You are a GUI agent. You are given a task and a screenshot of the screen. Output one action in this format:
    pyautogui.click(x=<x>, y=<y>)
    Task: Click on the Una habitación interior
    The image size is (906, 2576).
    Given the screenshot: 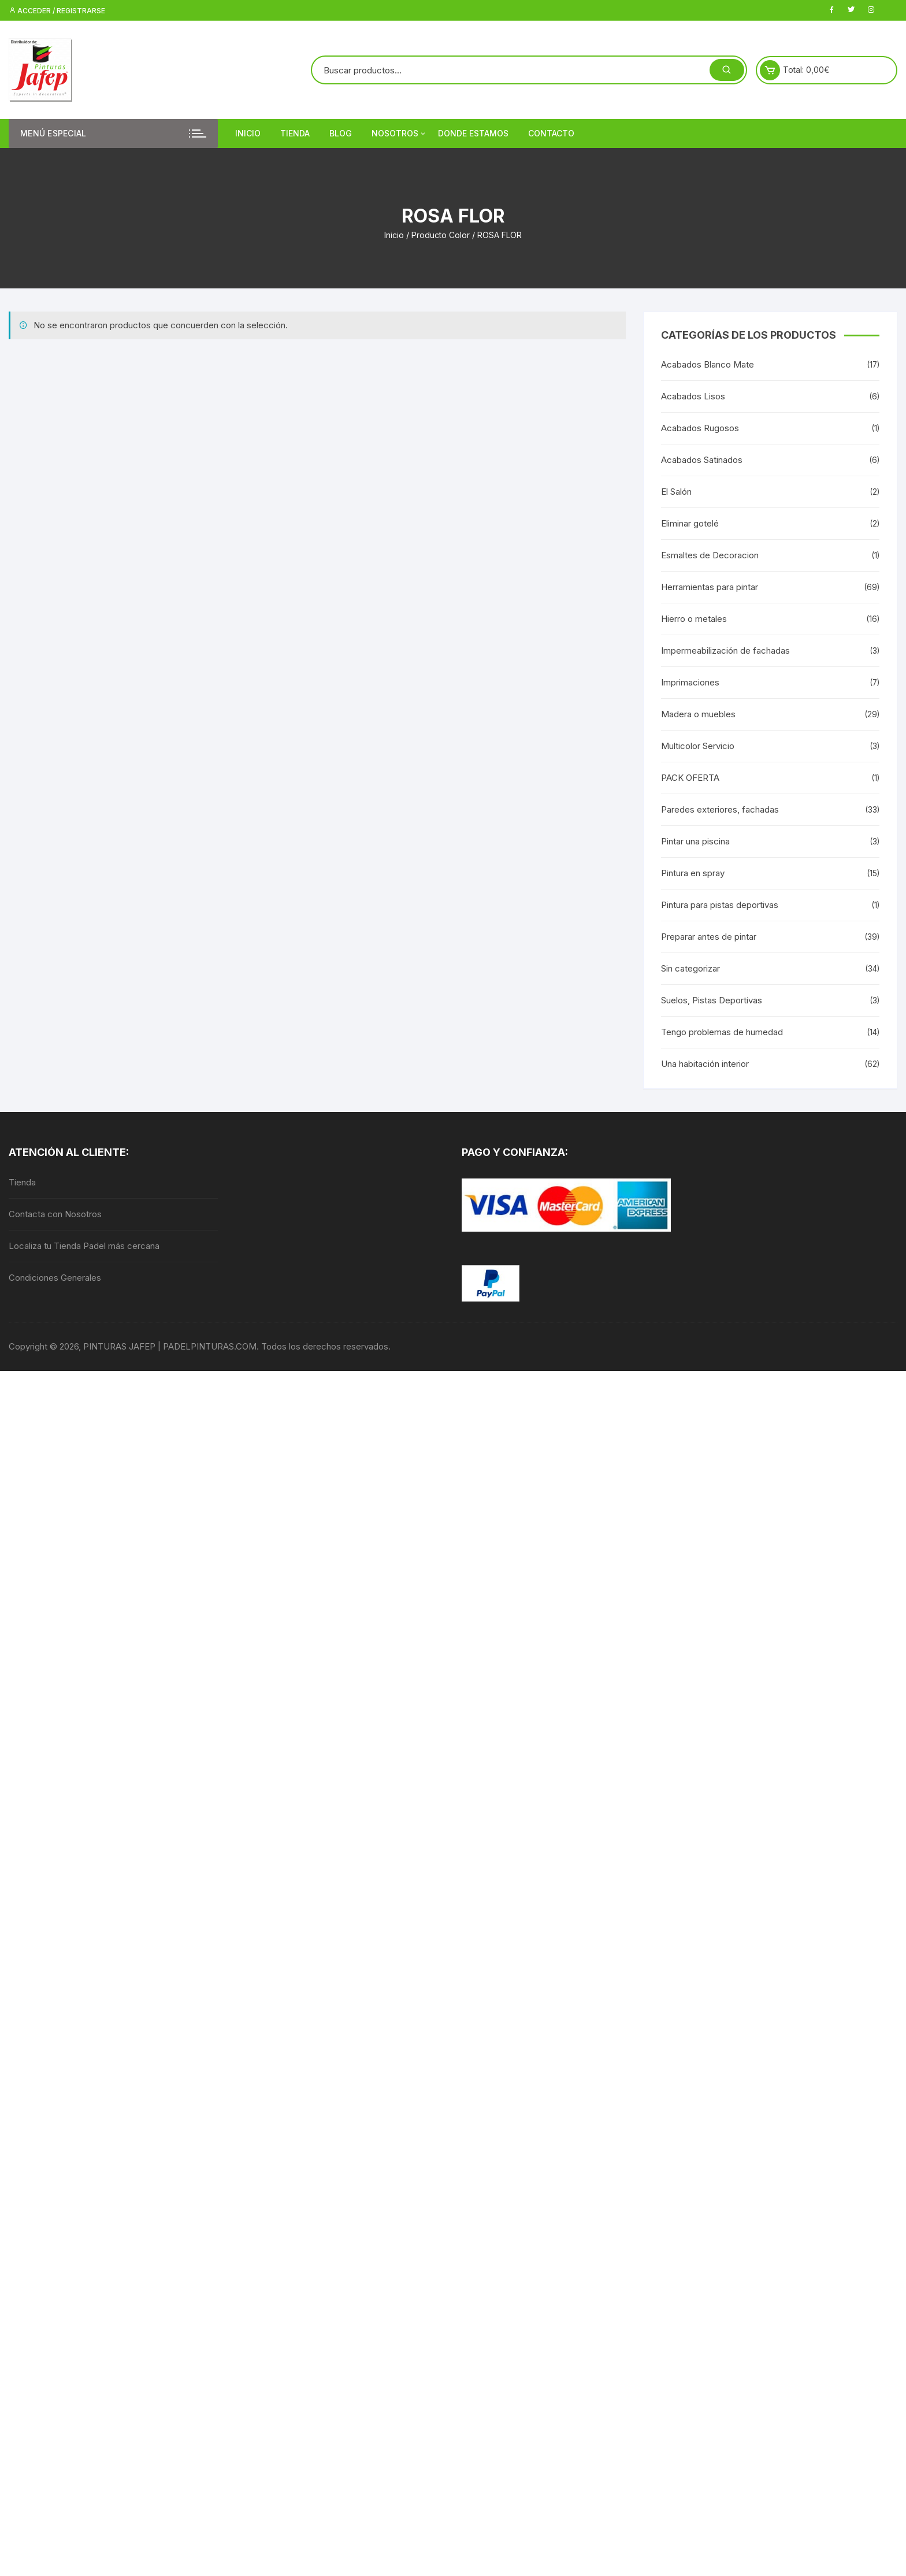 What is the action you would take?
    pyautogui.click(x=705, y=1063)
    